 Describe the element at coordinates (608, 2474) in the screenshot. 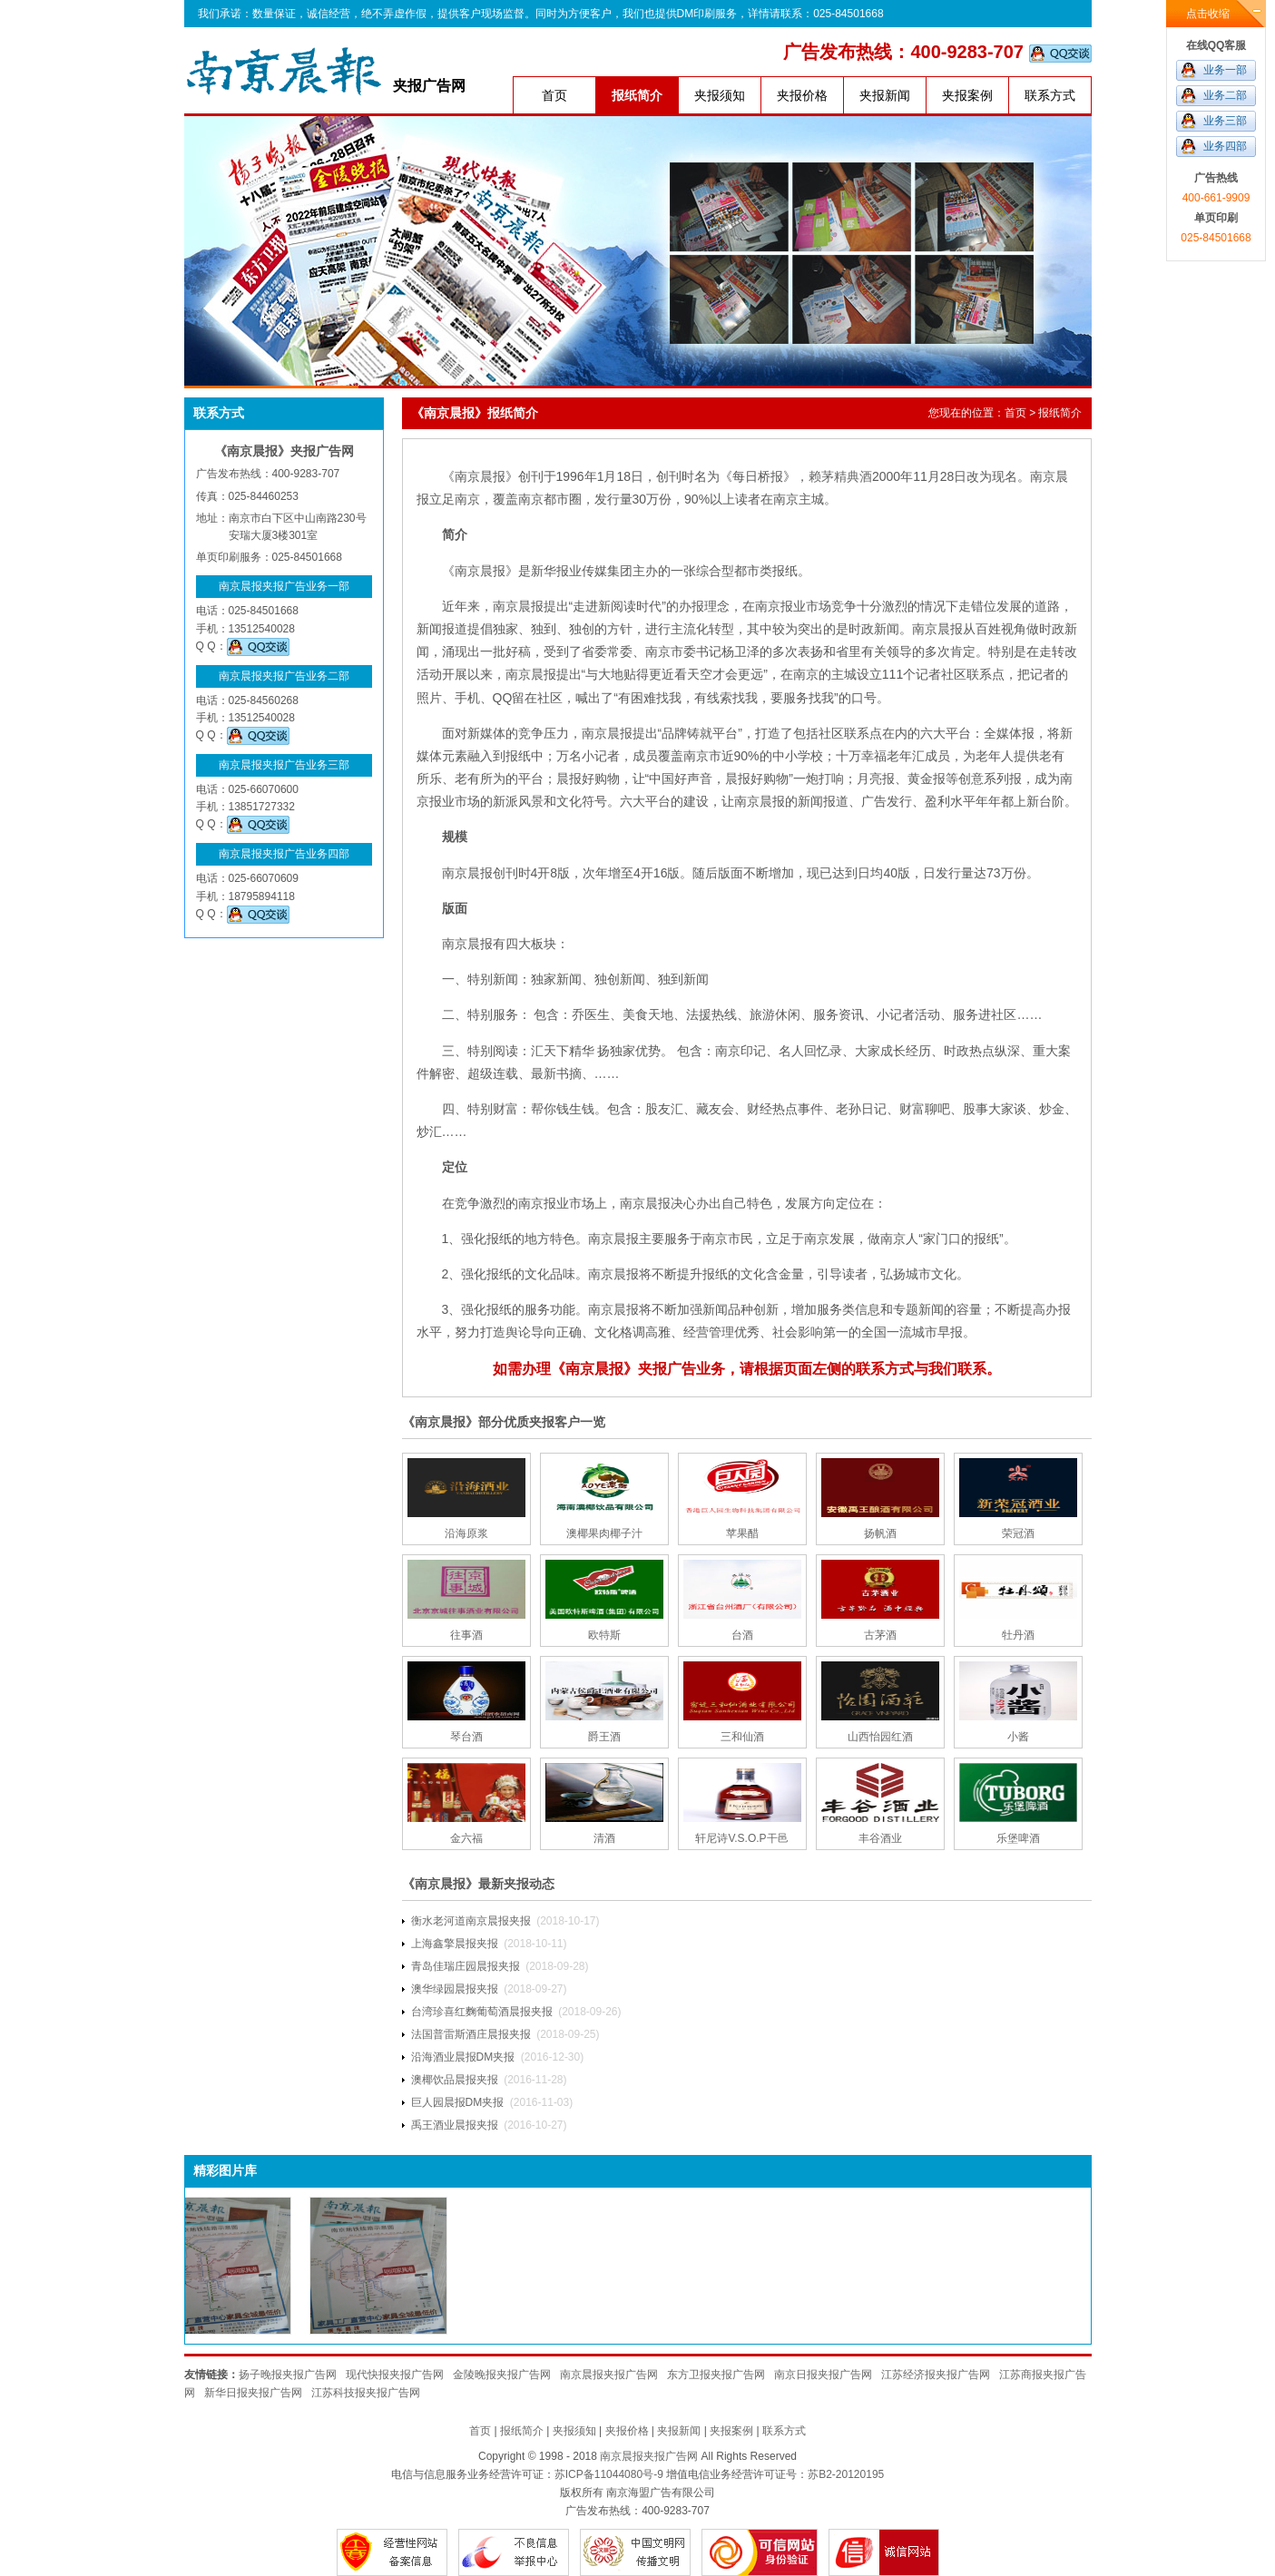

I see `苏ICP备11044080号-9` at that location.